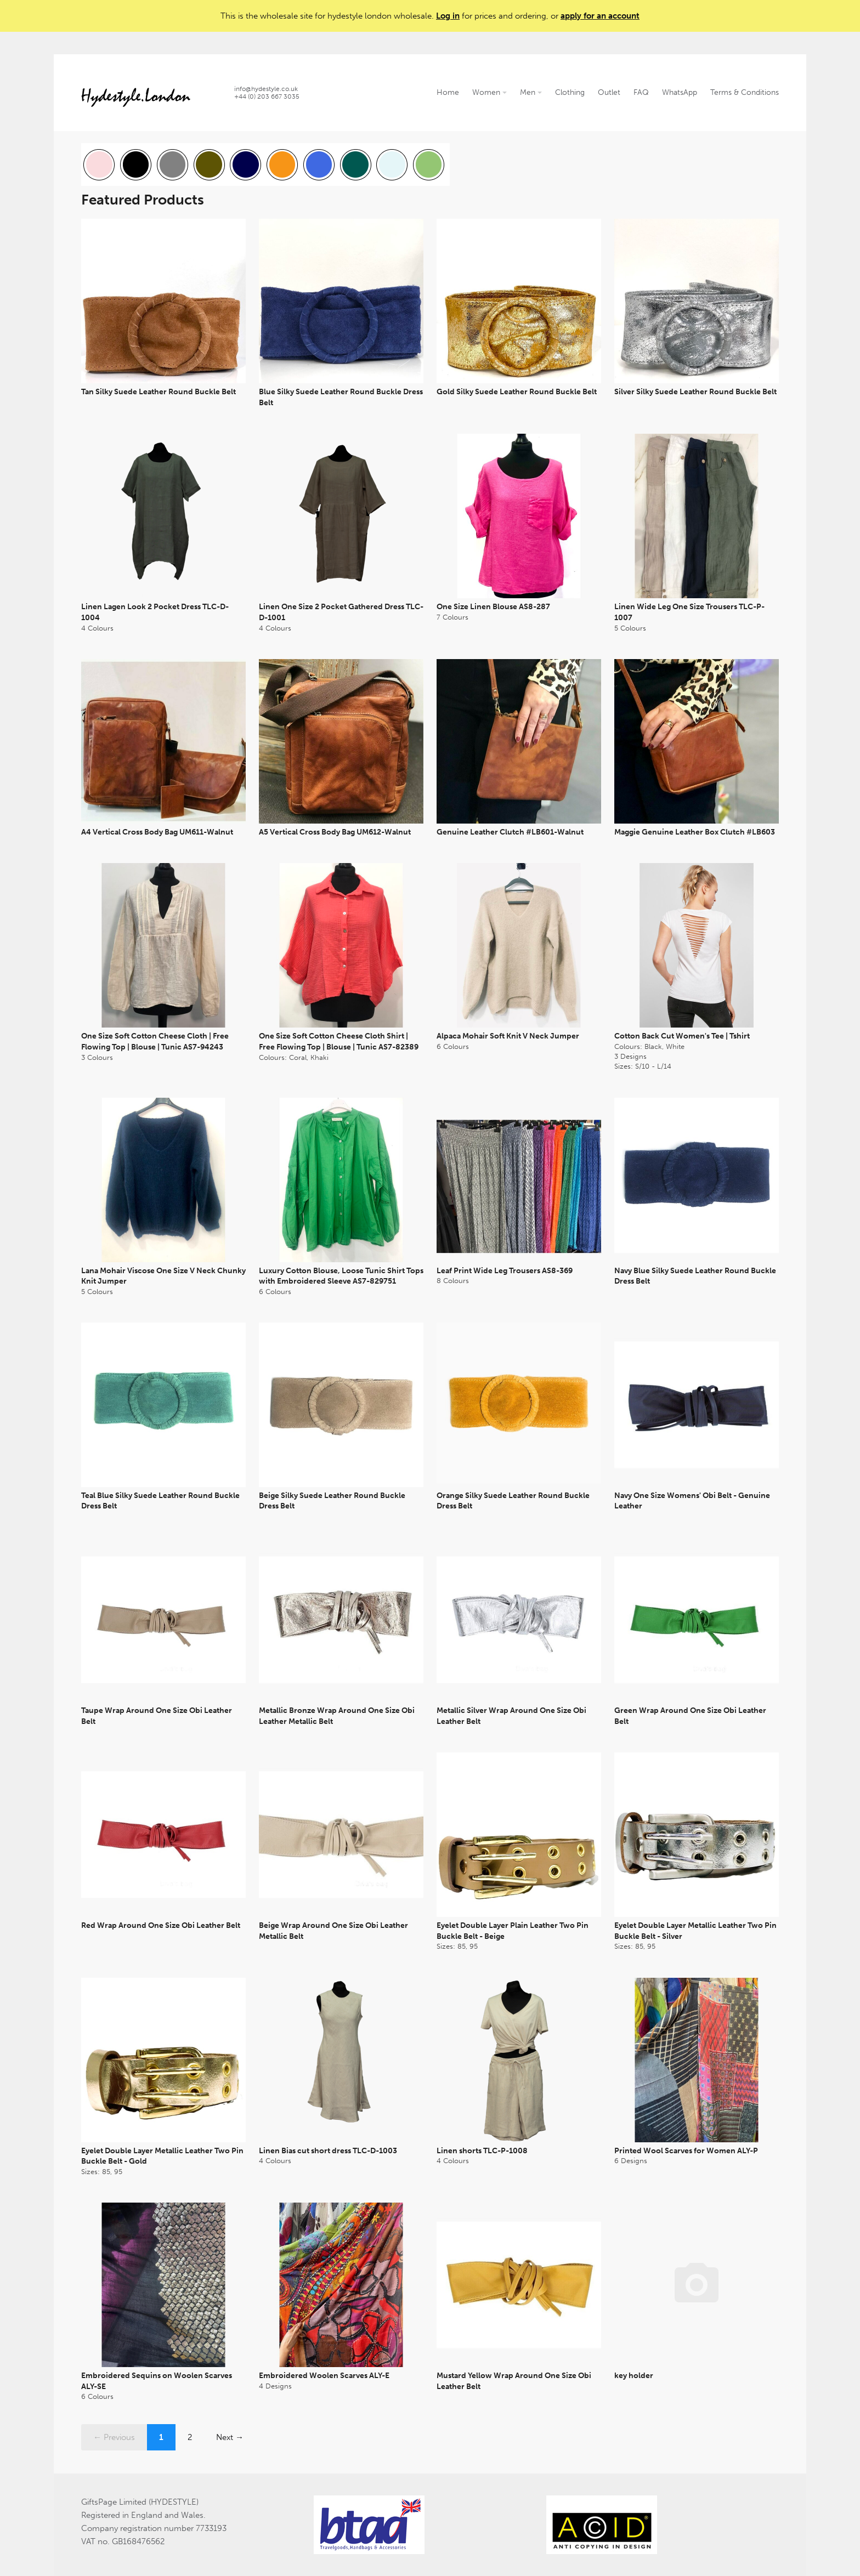  Describe the element at coordinates (641, 92) in the screenshot. I see `FAQ` at that location.